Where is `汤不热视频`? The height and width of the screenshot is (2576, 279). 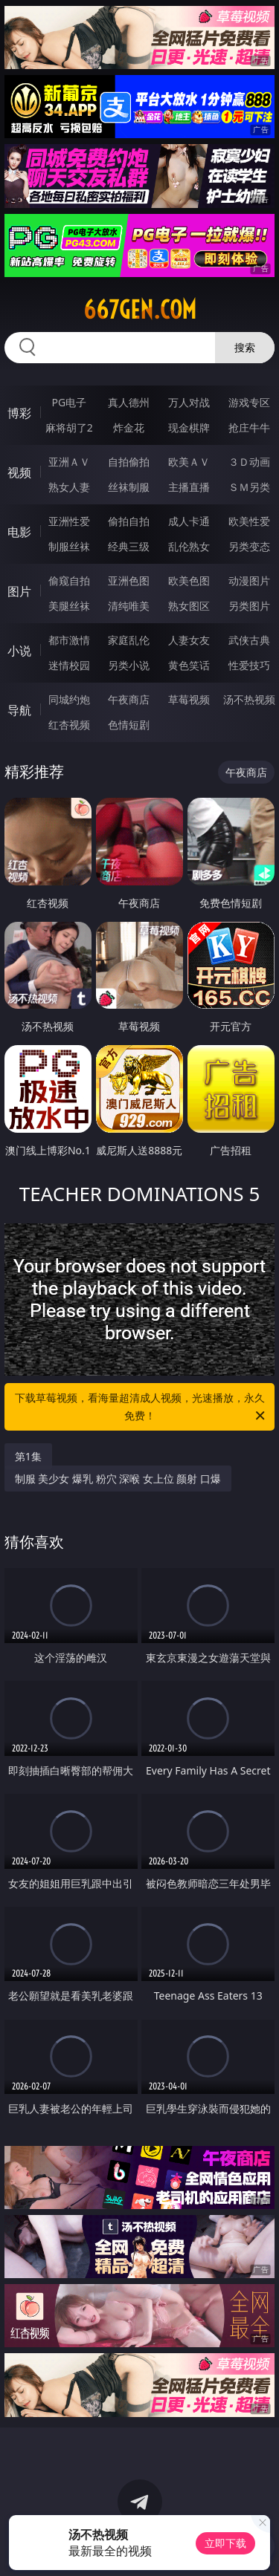 汤不热视频 is located at coordinates (249, 699).